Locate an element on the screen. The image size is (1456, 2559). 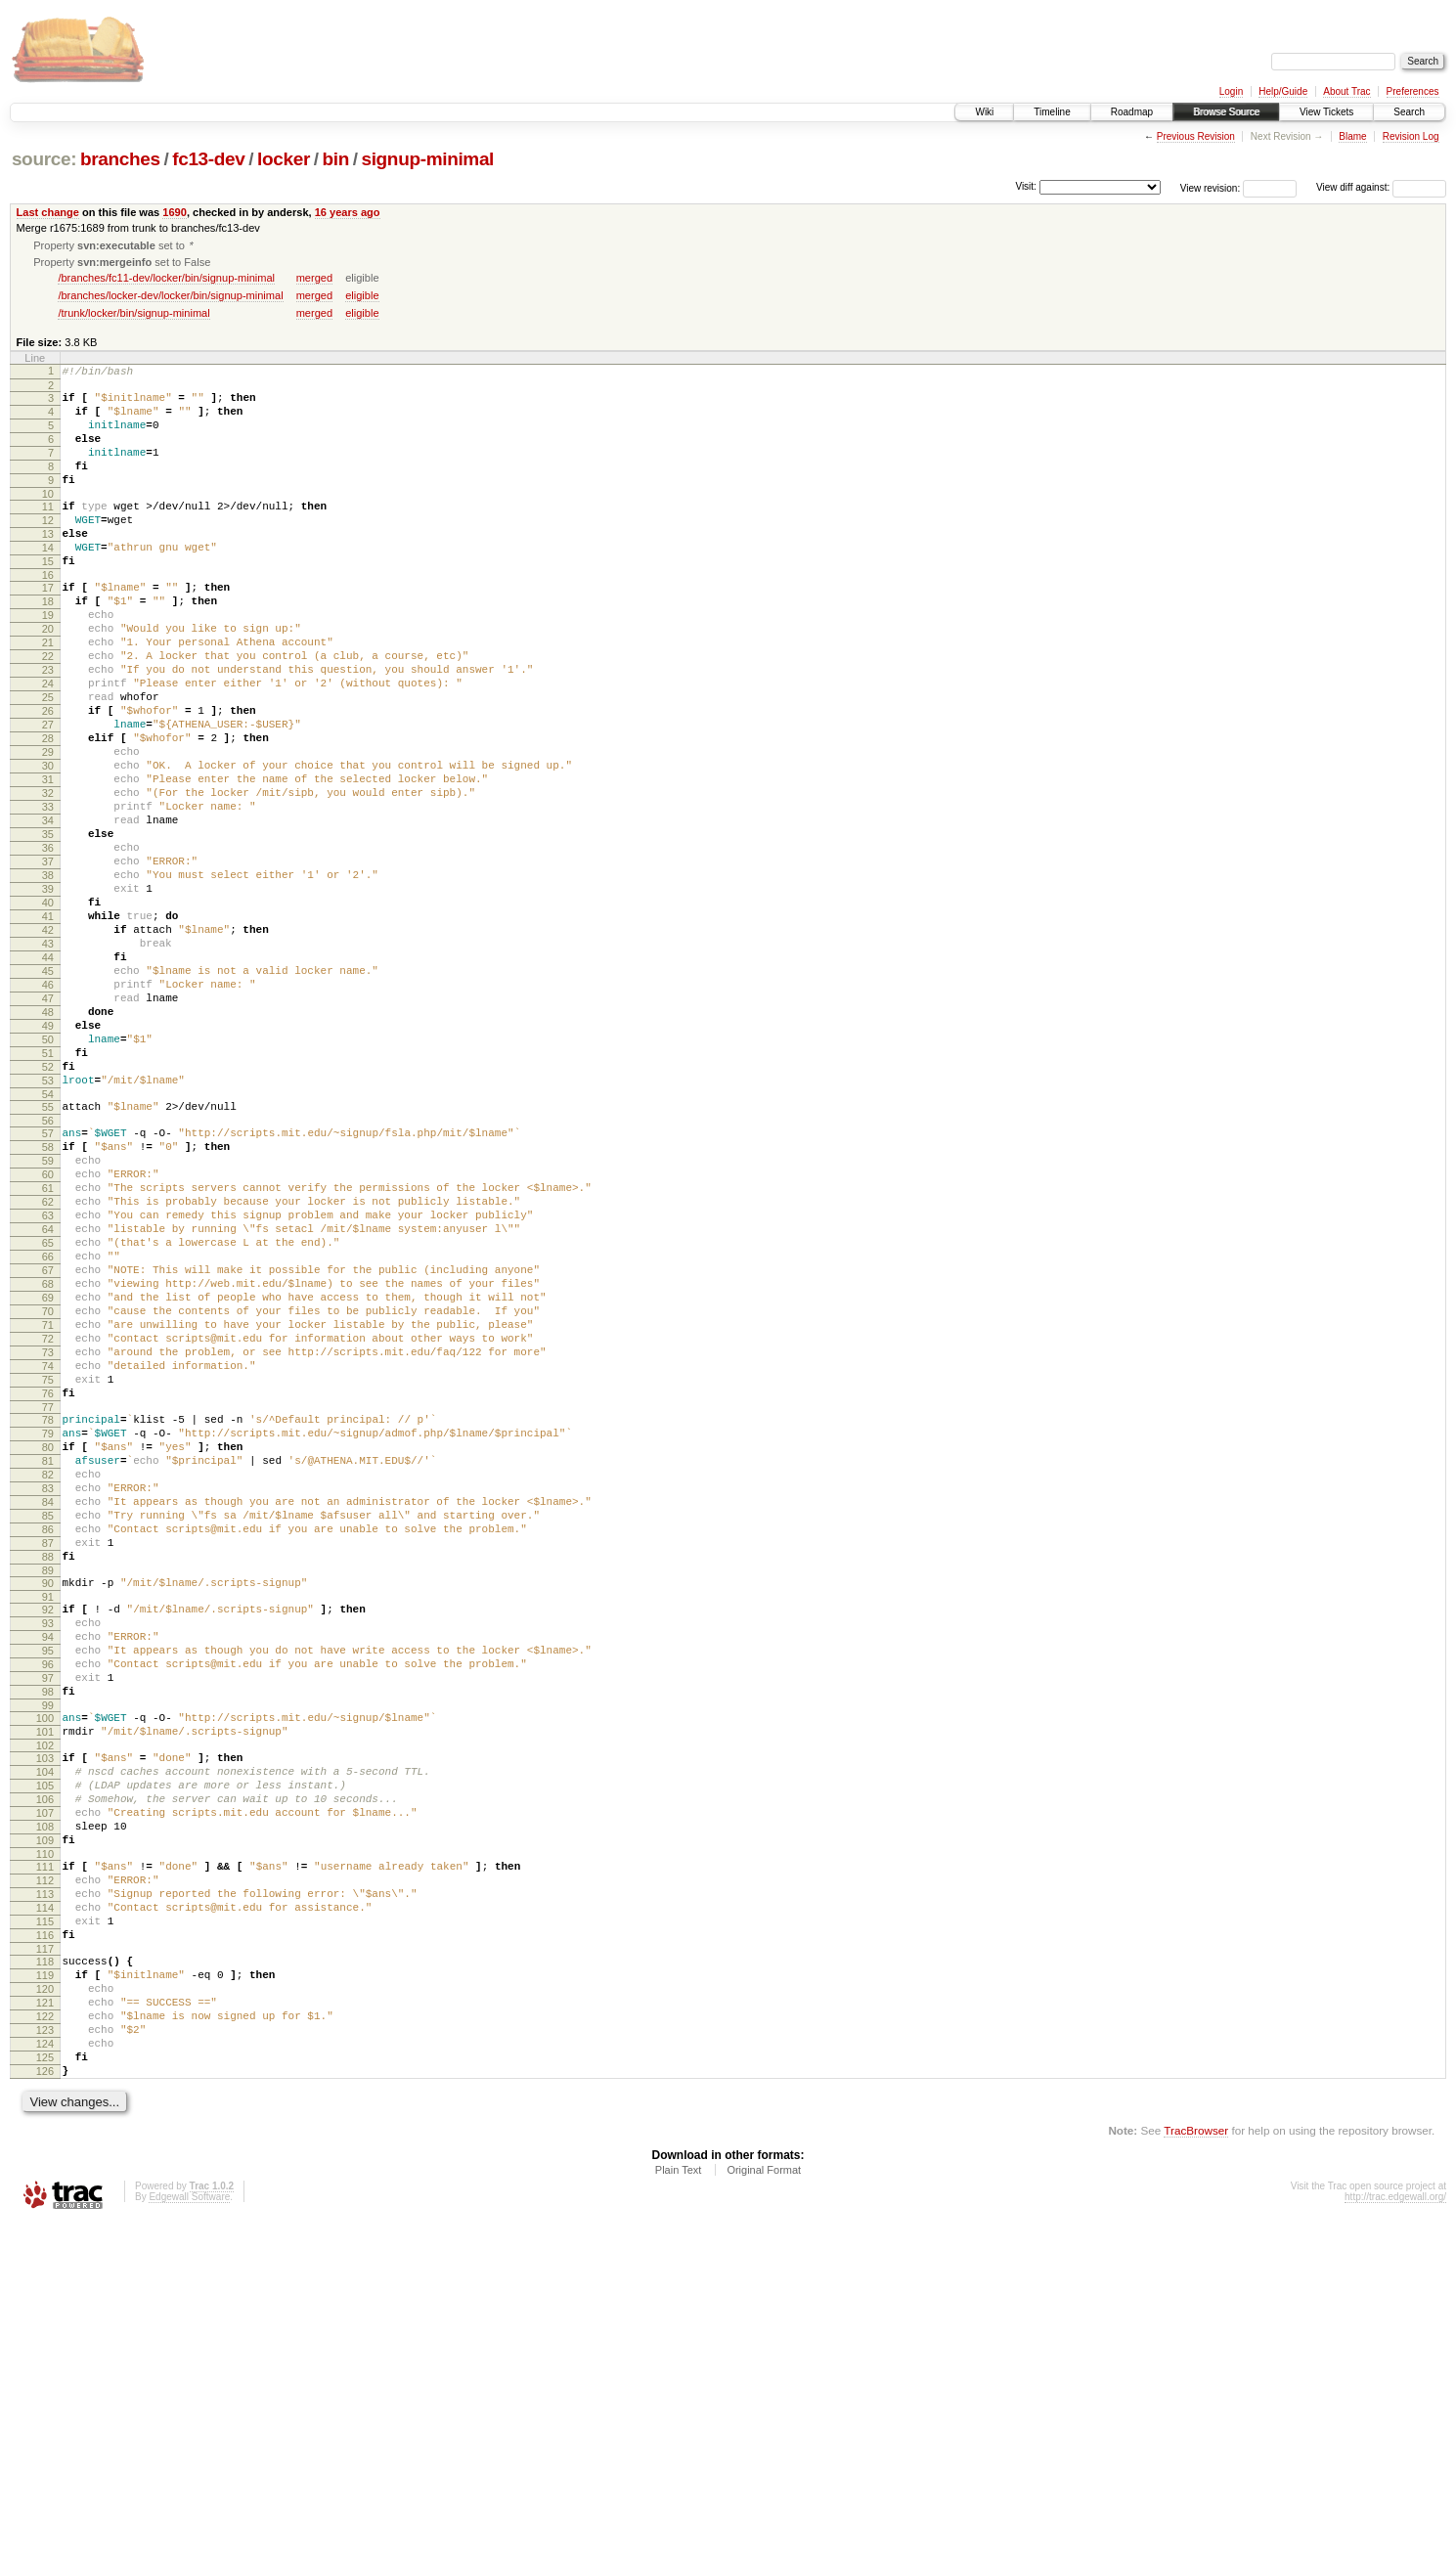
eligible is located at coordinates (361, 297).